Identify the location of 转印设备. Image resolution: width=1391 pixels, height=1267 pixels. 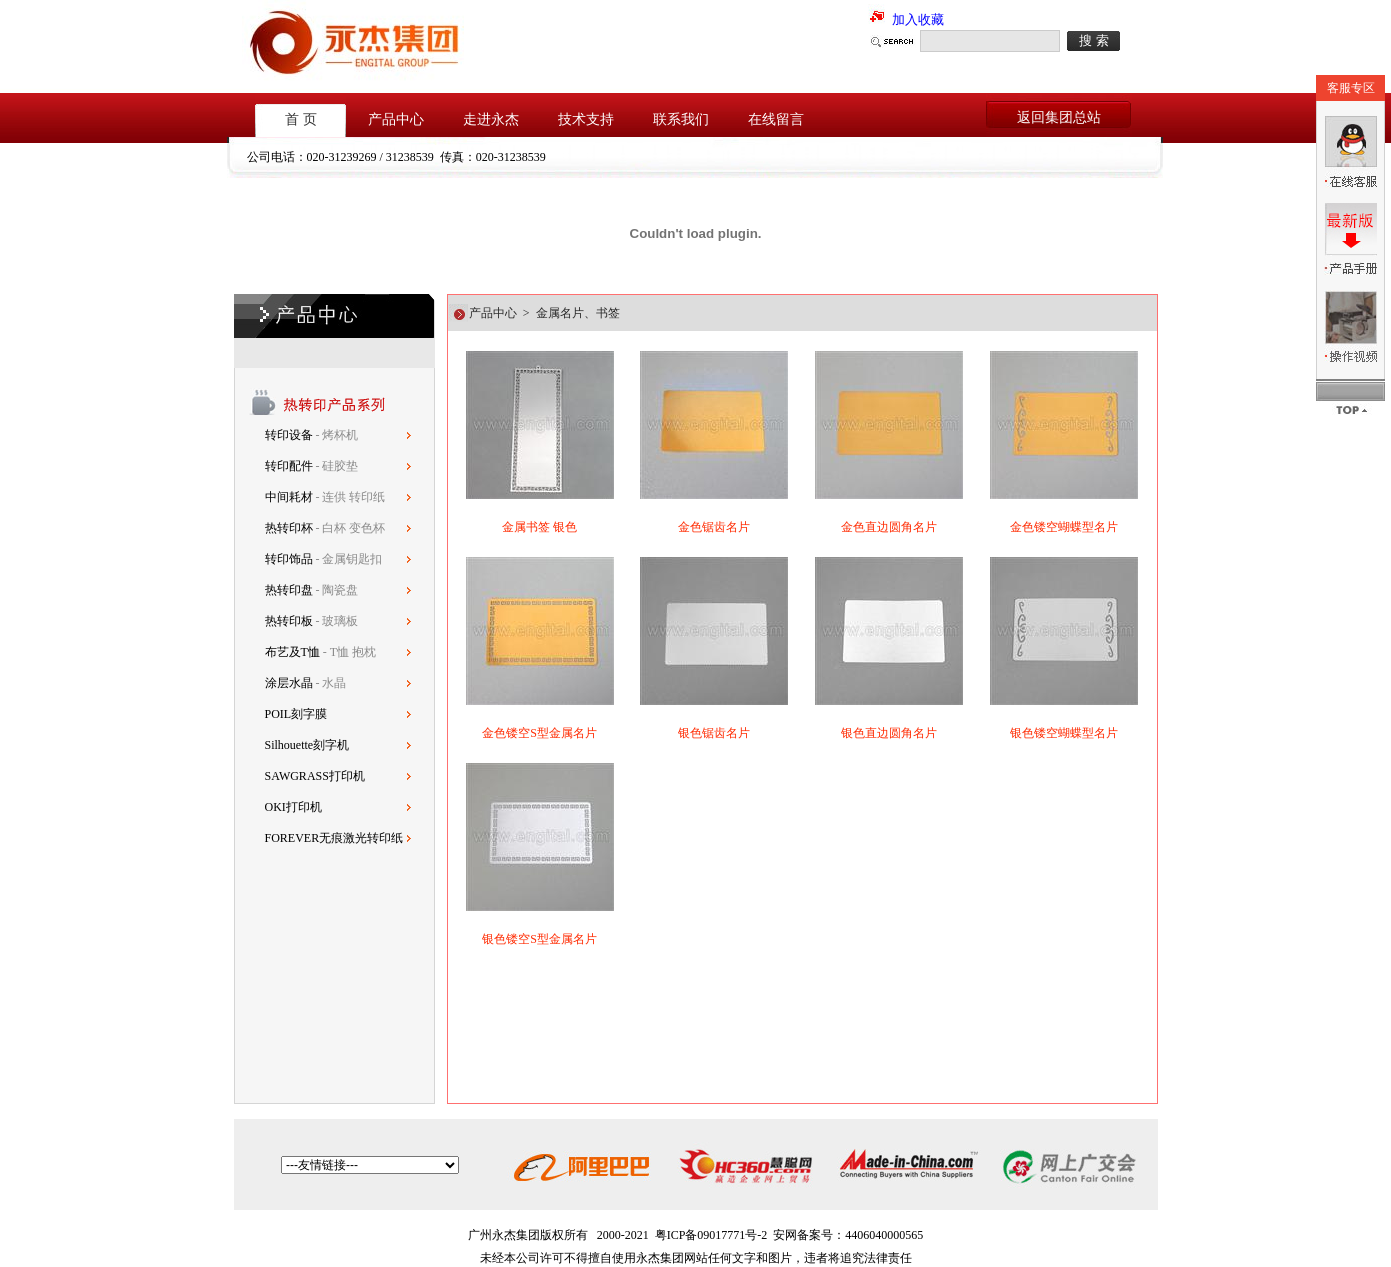
(290, 435).